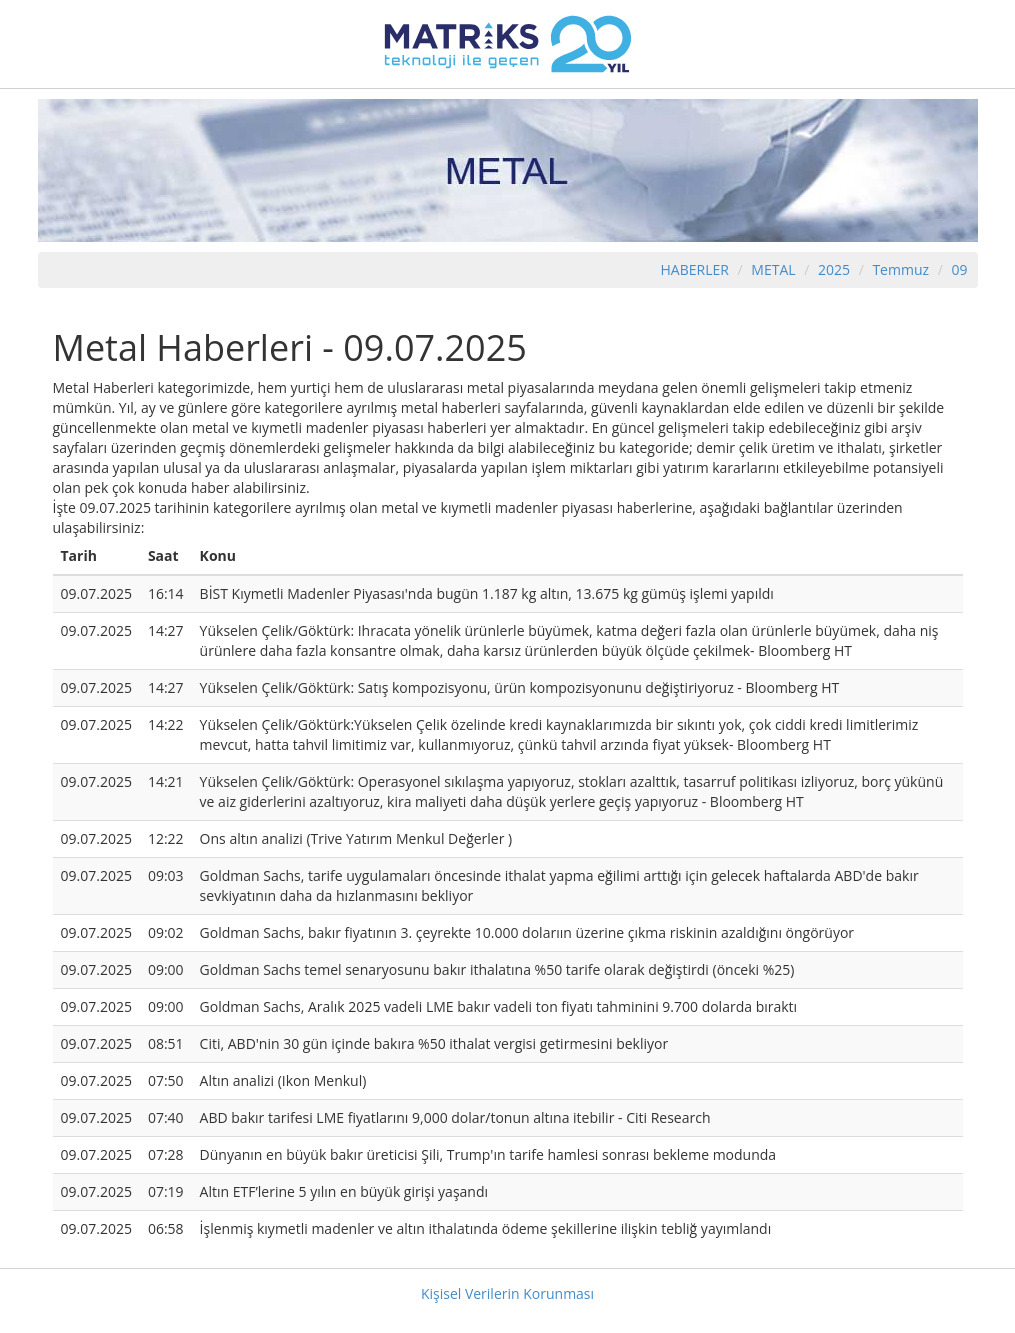 The image size is (1015, 1333). I want to click on 09, so click(959, 269).